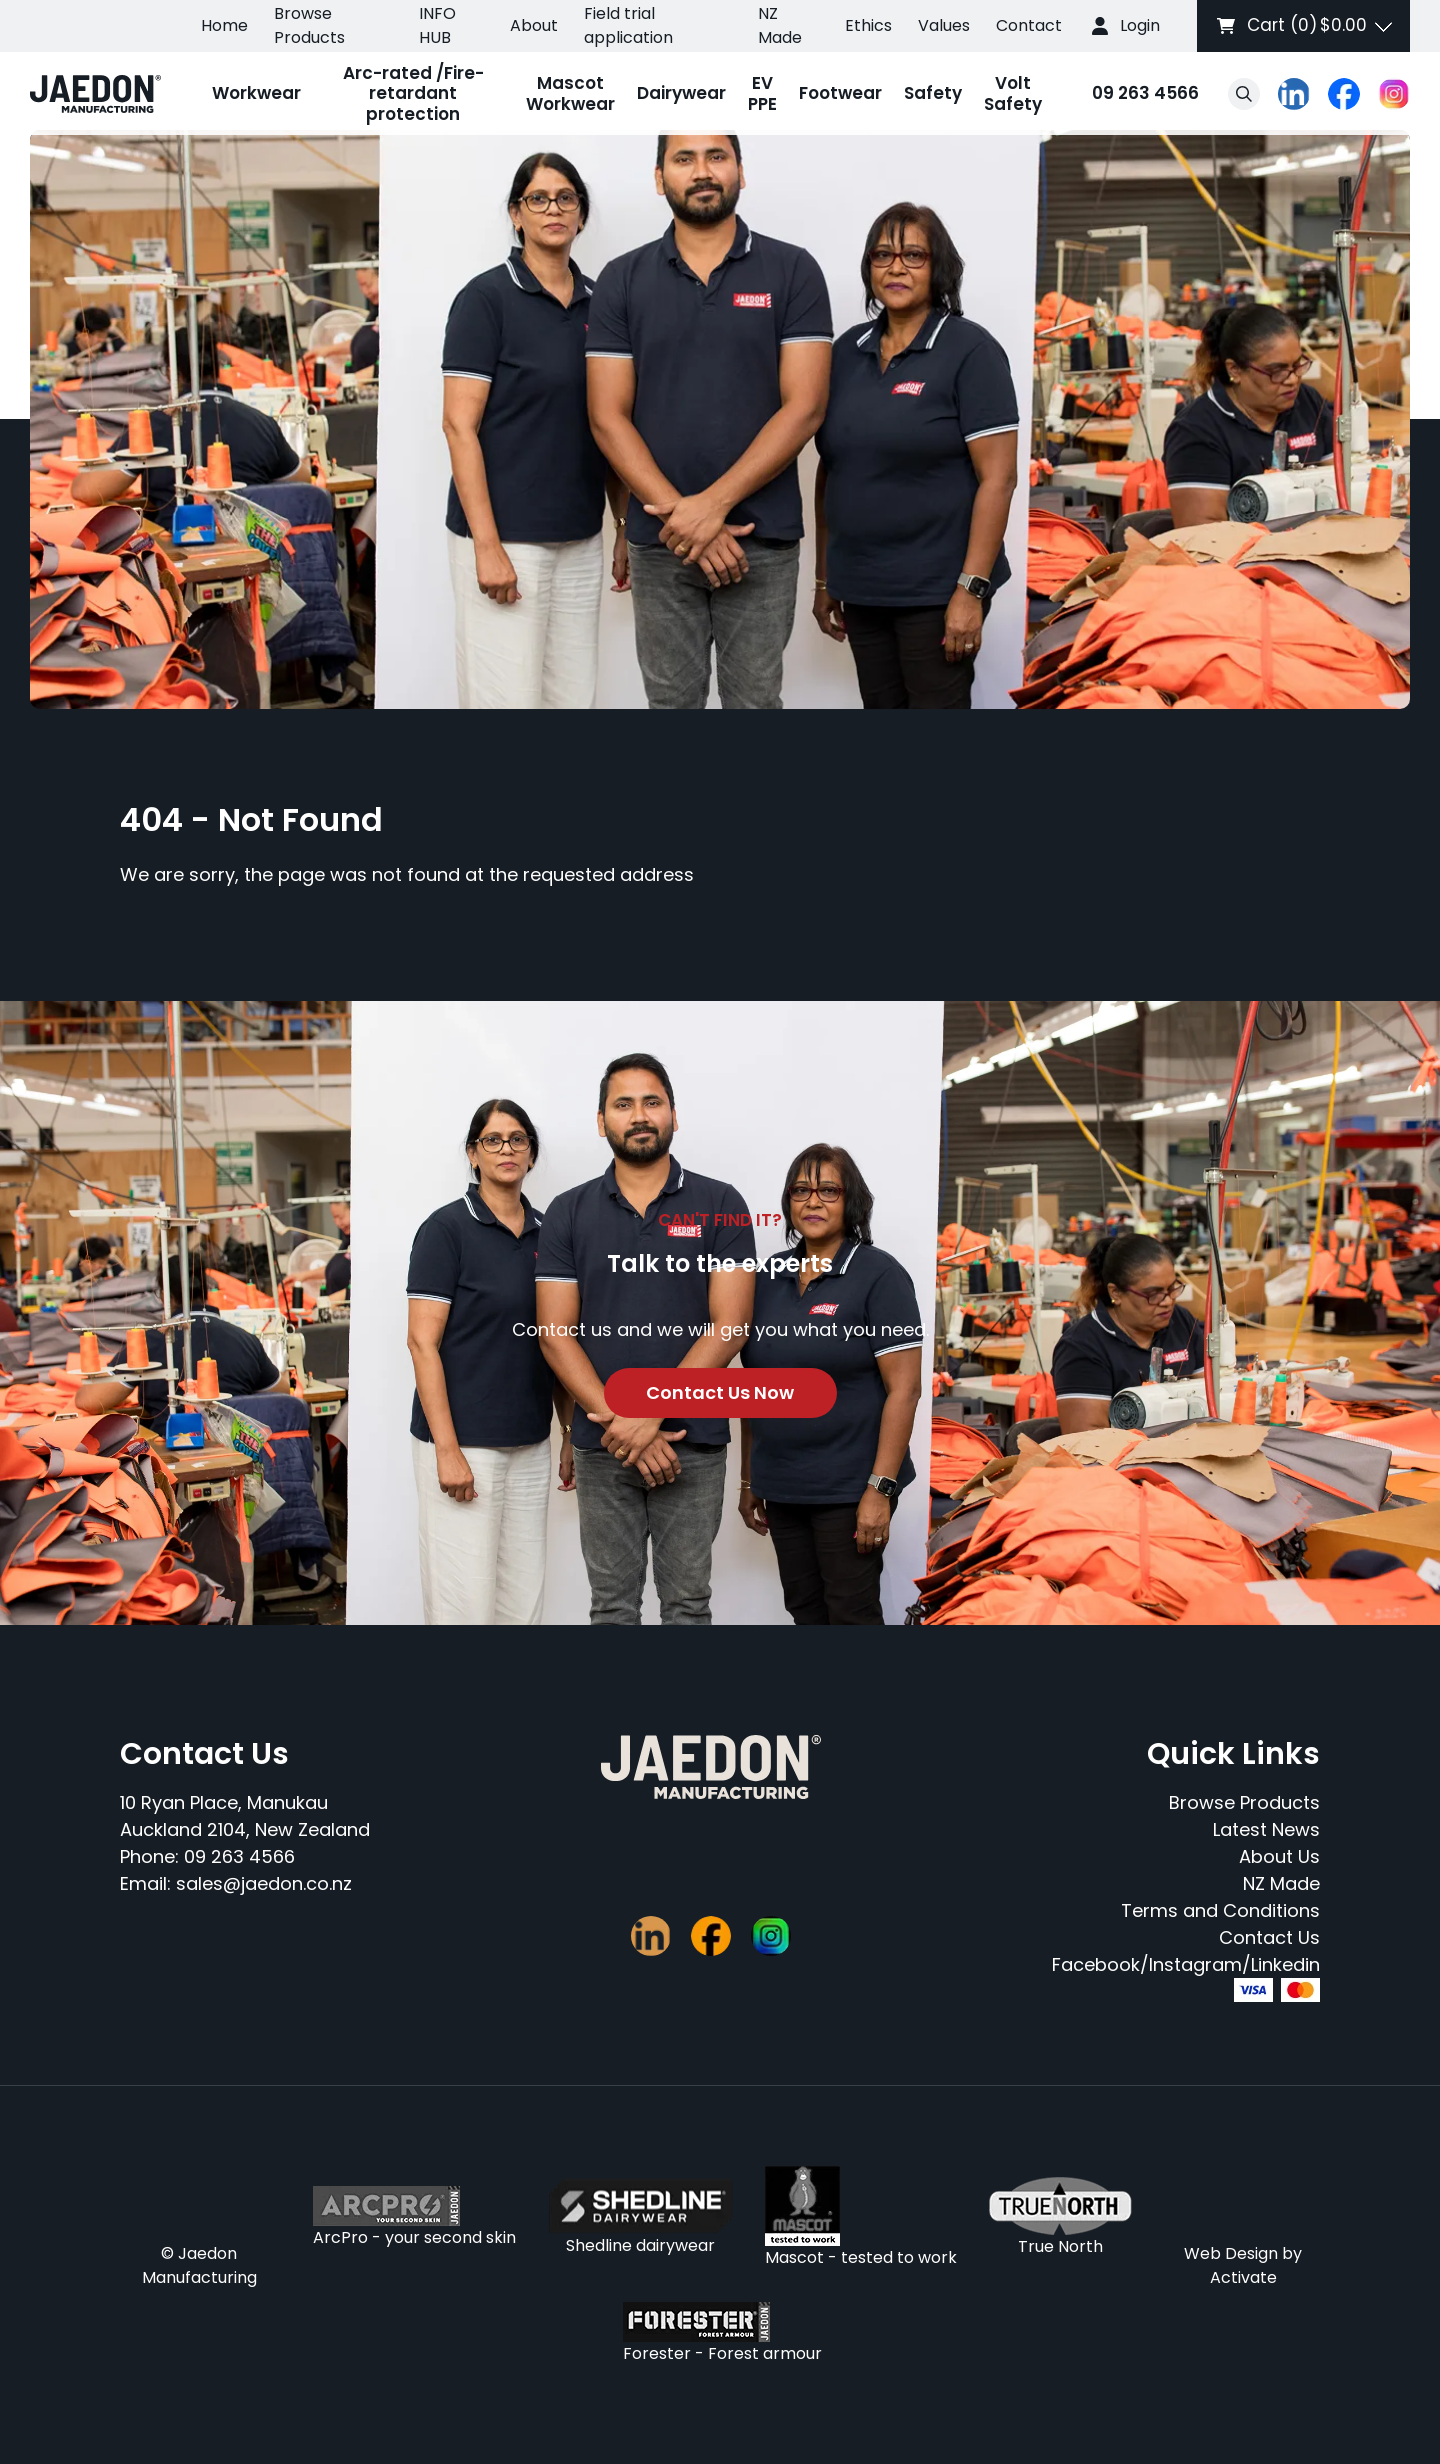 Image resolution: width=1440 pixels, height=2464 pixels. What do you see at coordinates (95, 94) in the screenshot?
I see `[Company Logo - Link to the homepage]` at bounding box center [95, 94].